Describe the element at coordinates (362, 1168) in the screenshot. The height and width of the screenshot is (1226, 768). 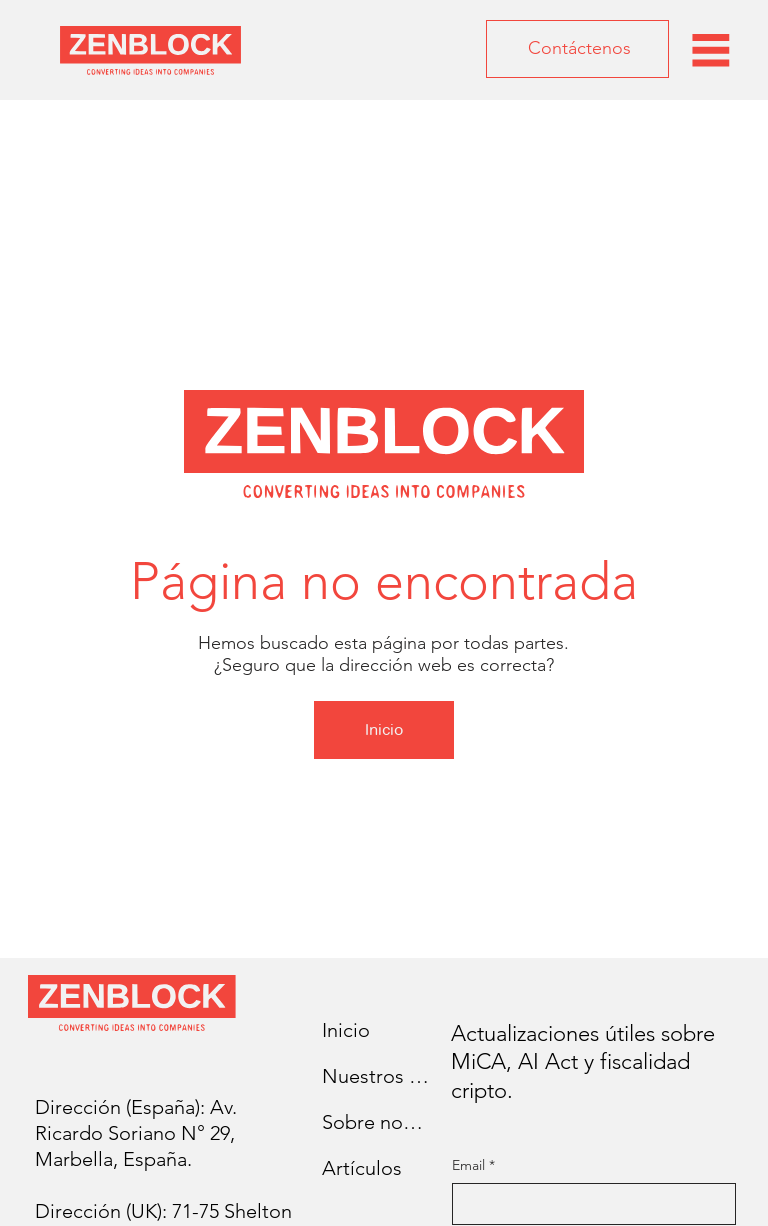
I see `Artículos` at that location.